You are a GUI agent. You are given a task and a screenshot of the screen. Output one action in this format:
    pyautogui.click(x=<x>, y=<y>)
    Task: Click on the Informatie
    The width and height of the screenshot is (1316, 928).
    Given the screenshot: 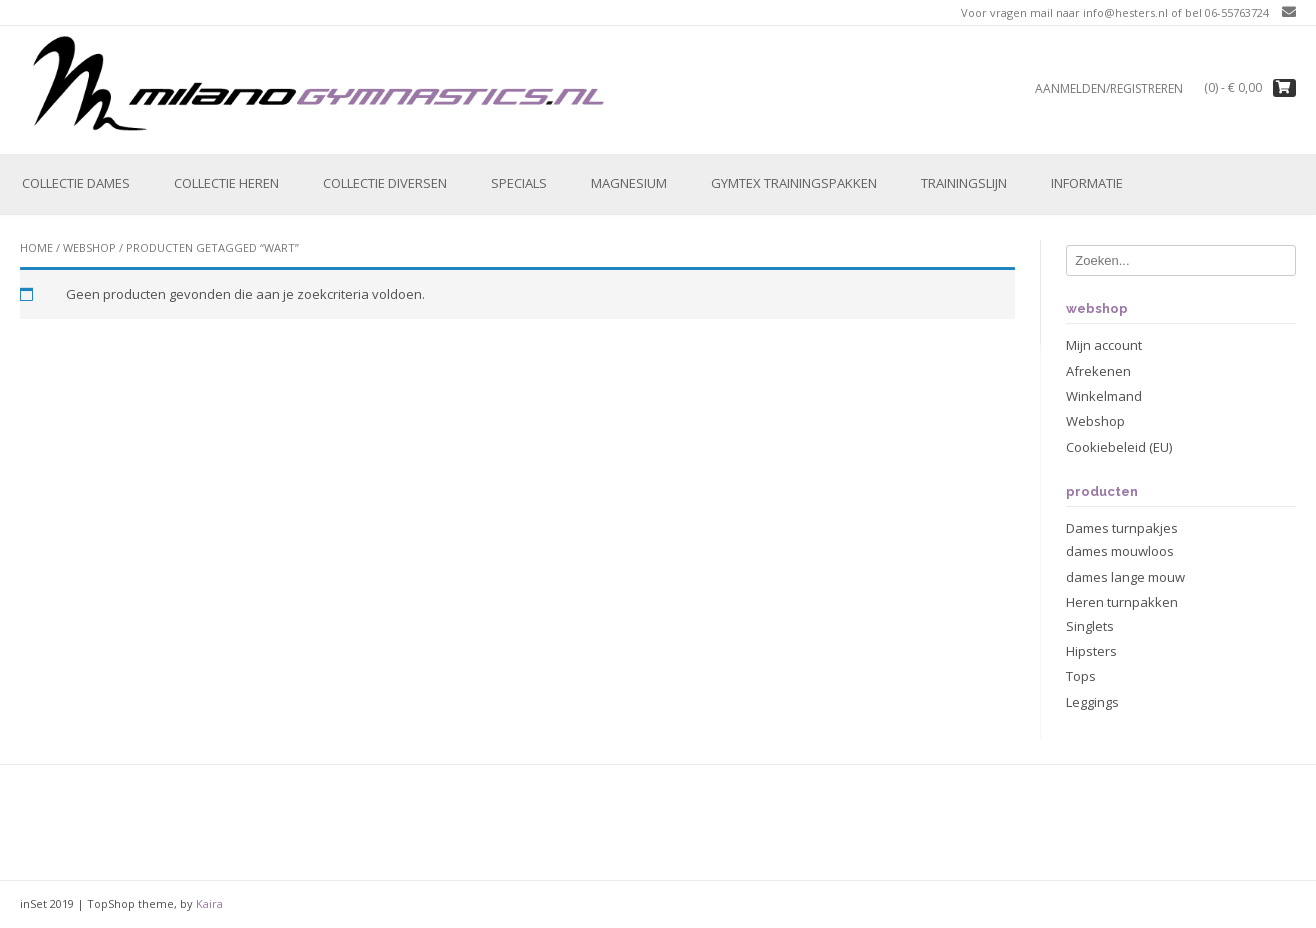 What is the action you would take?
    pyautogui.click(x=1087, y=183)
    